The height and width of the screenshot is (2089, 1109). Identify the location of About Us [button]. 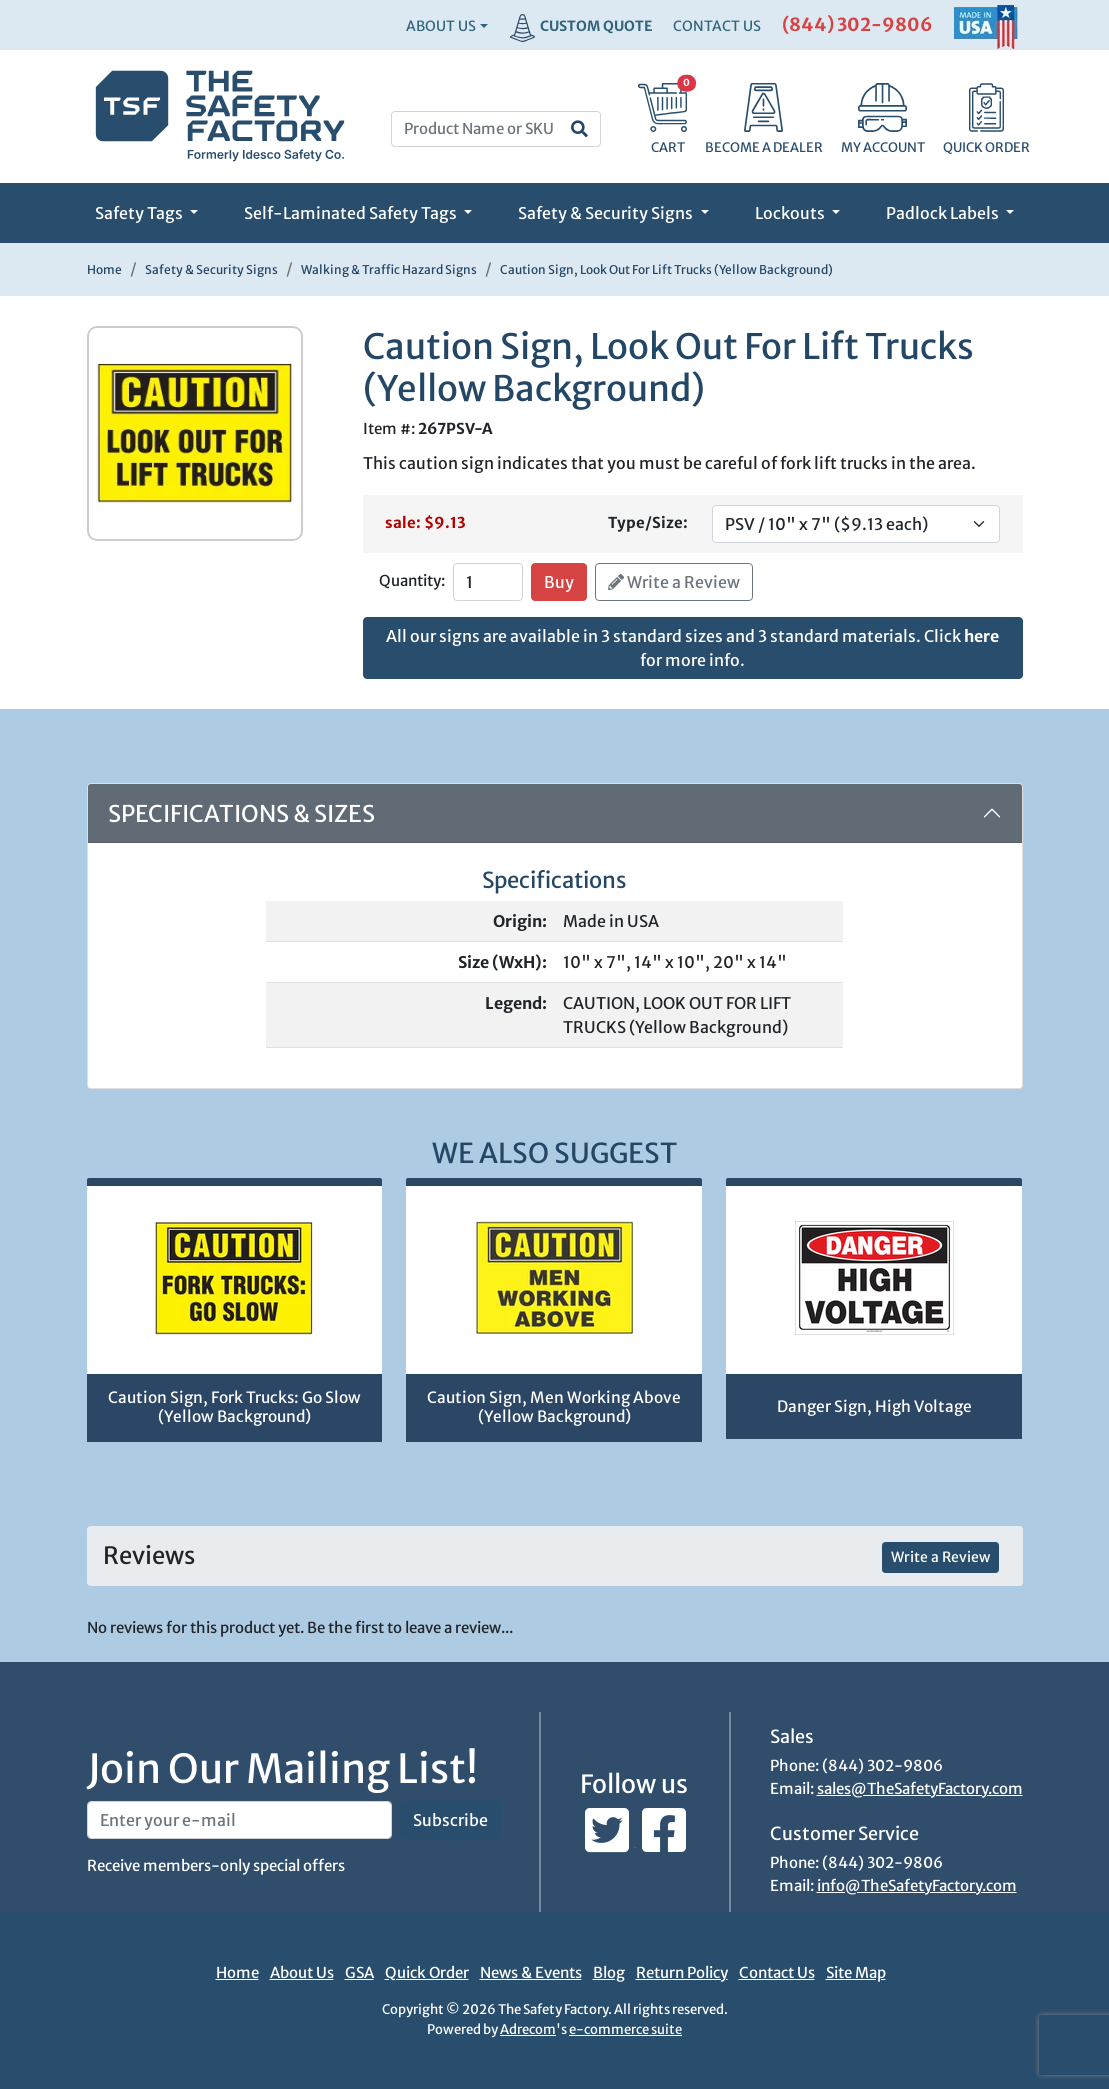
(441, 26).